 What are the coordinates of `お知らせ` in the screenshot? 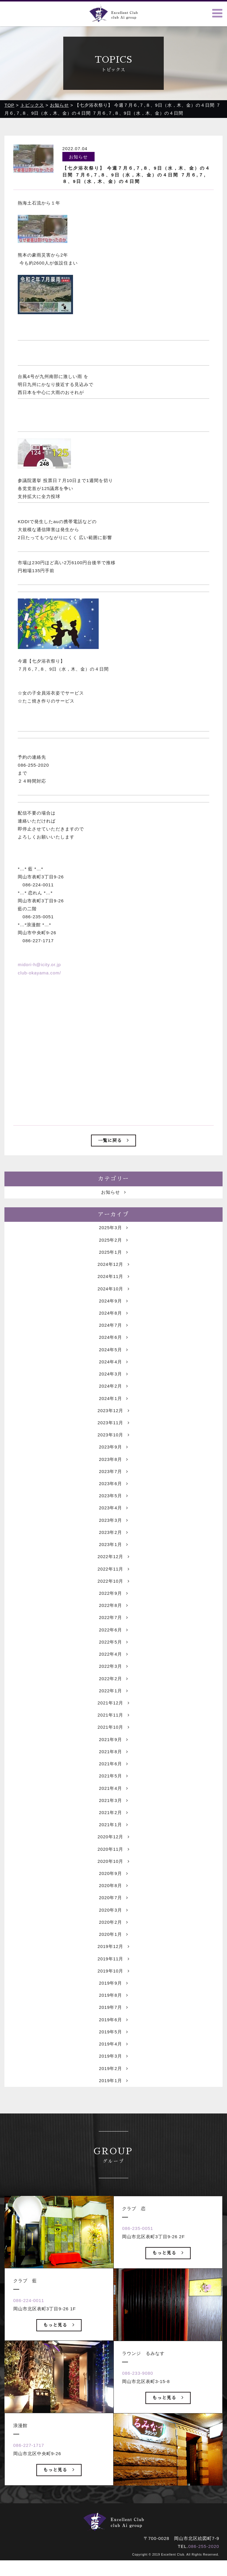 It's located at (113, 1212).